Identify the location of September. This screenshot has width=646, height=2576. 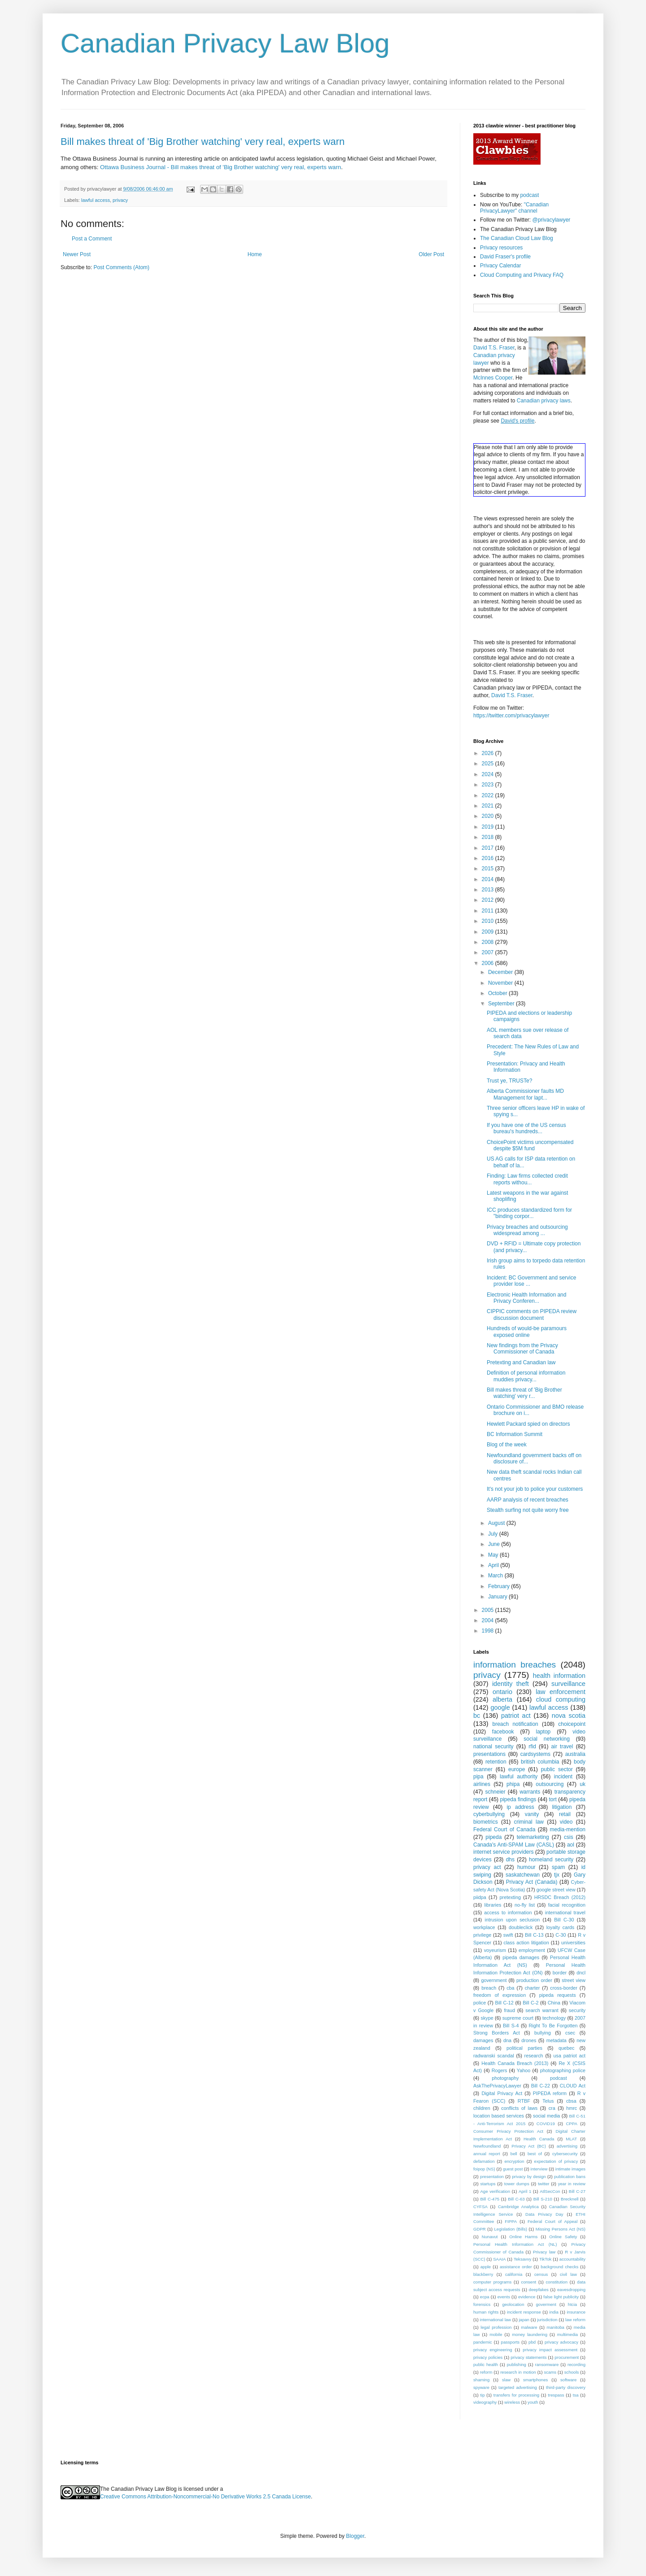
(502, 1003).